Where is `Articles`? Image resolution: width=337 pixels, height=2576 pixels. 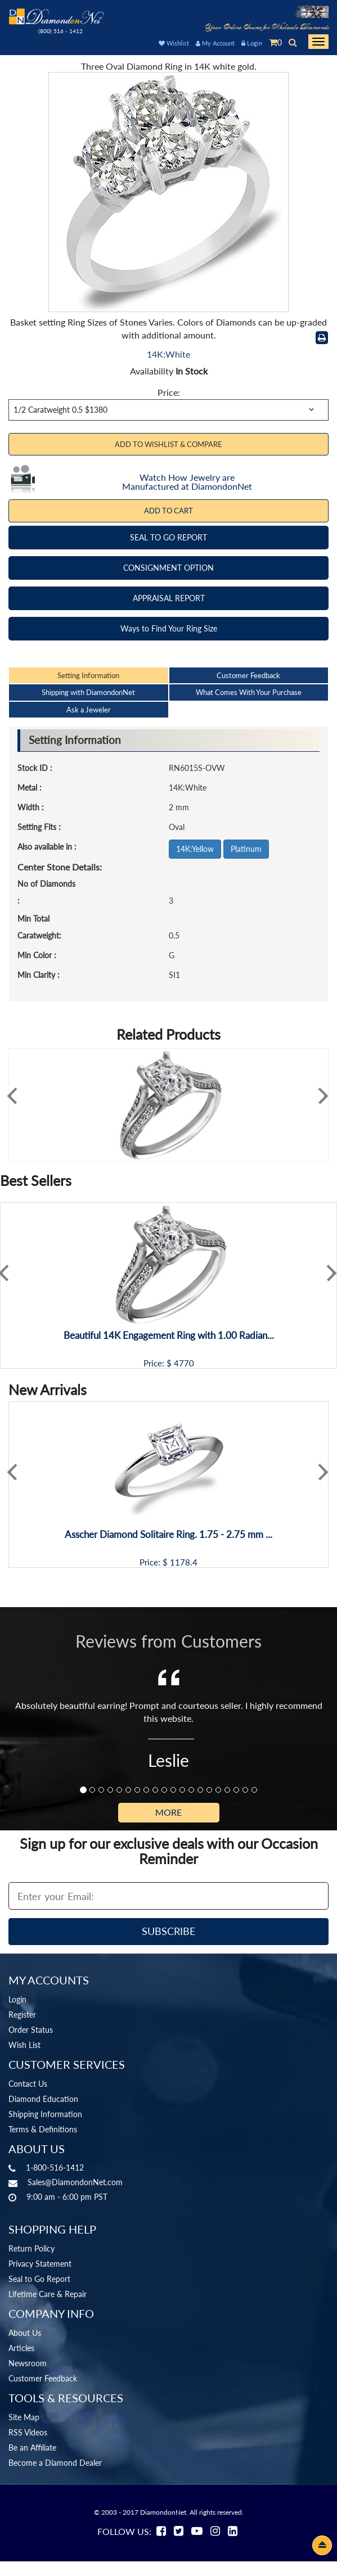 Articles is located at coordinates (21, 2348).